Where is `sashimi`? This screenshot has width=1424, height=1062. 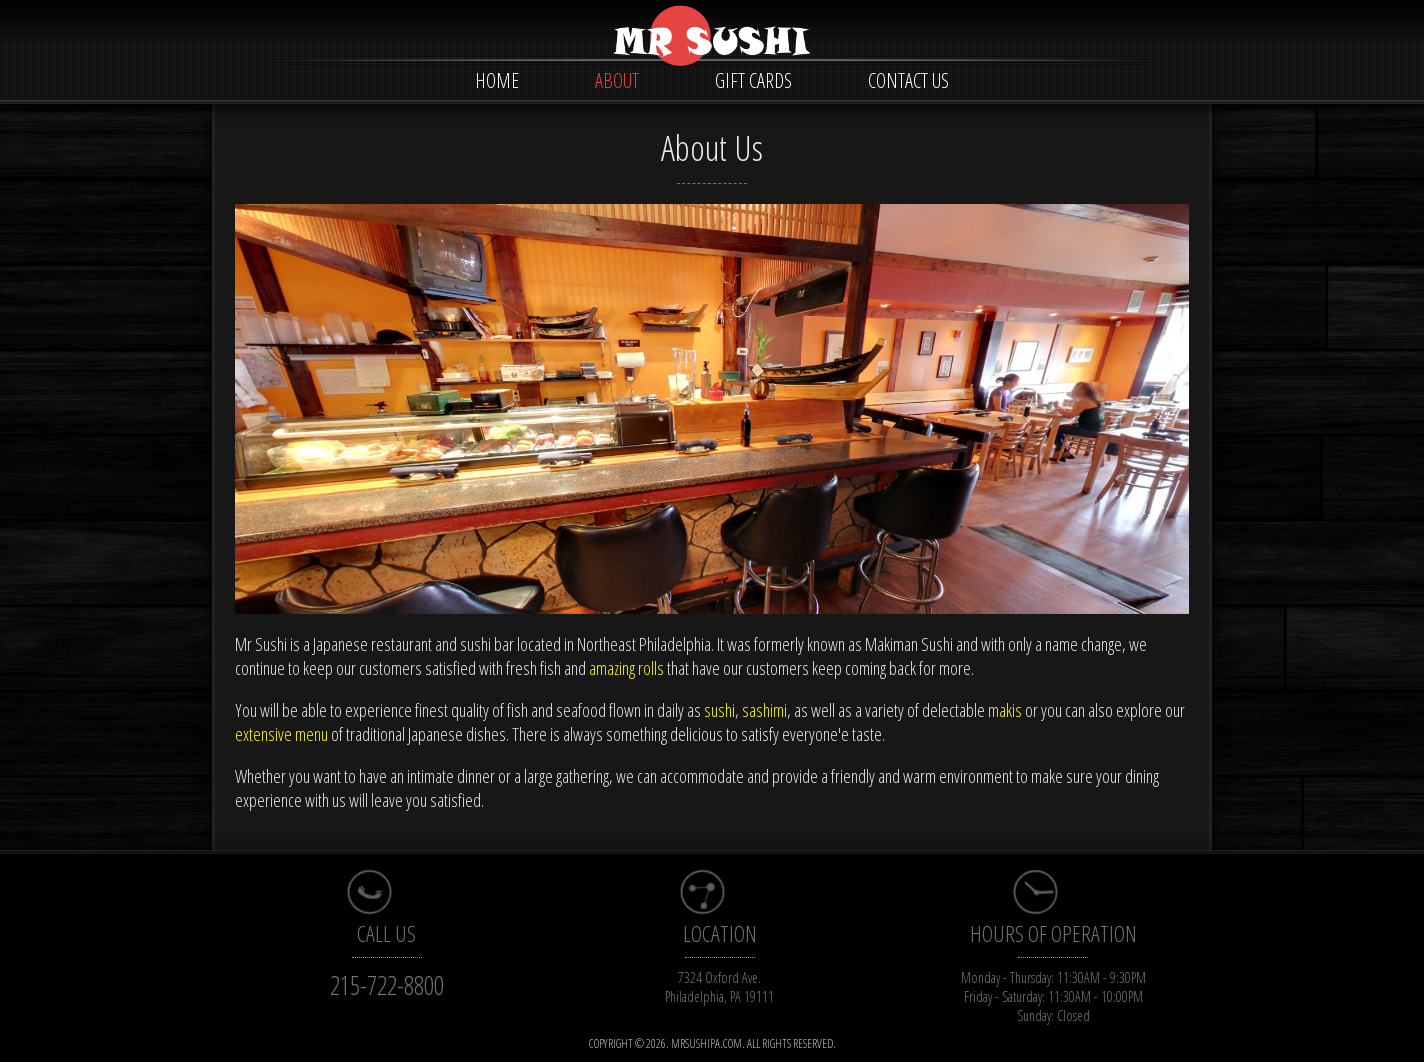
sashimi is located at coordinates (764, 710).